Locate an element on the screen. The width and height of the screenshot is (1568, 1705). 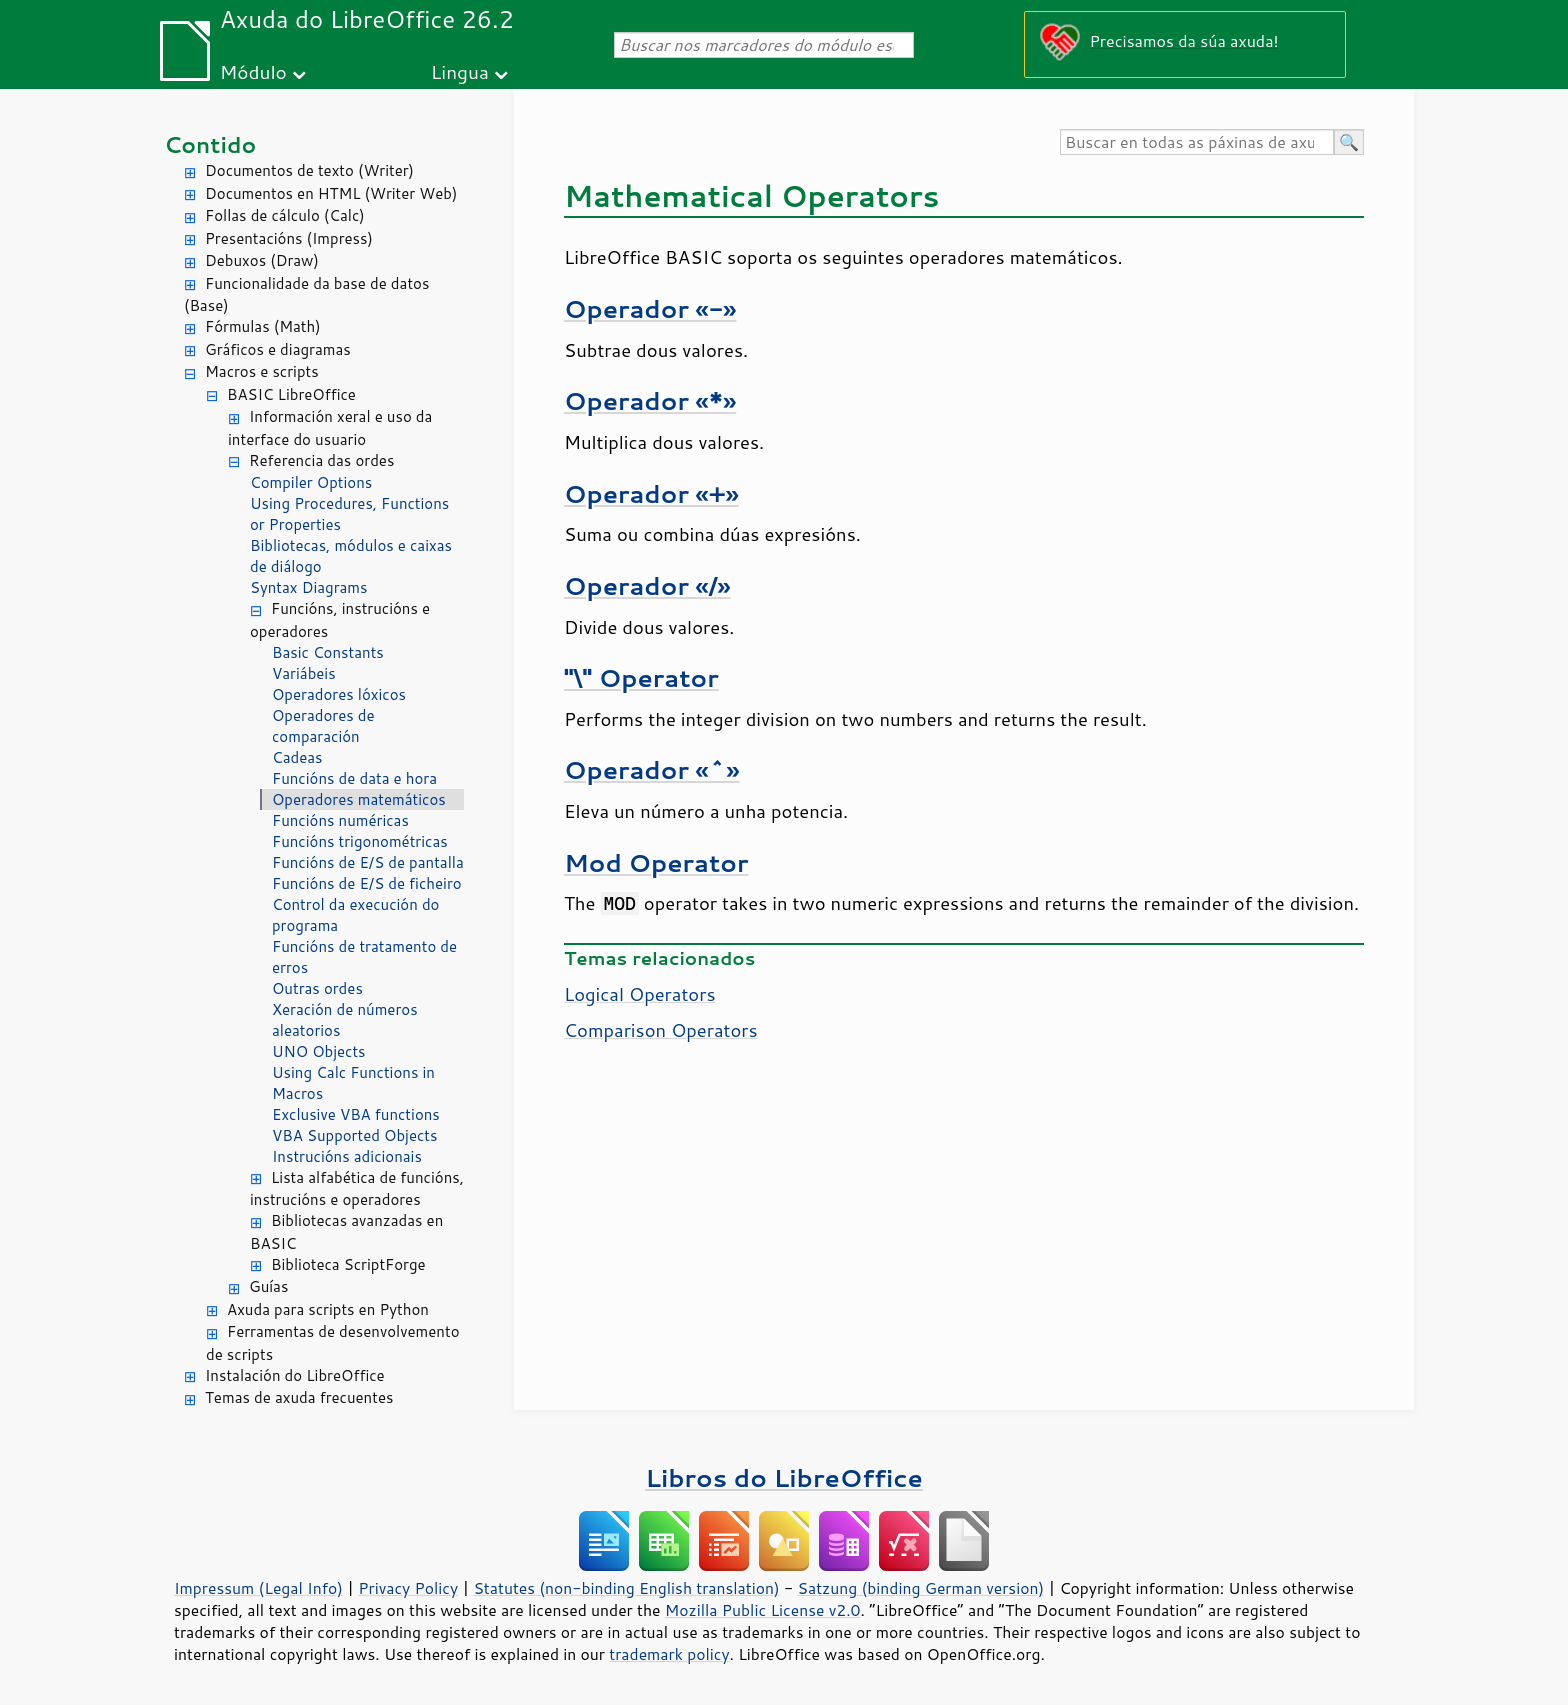
Documentos en HTML (Writer Web) is located at coordinates (331, 193).